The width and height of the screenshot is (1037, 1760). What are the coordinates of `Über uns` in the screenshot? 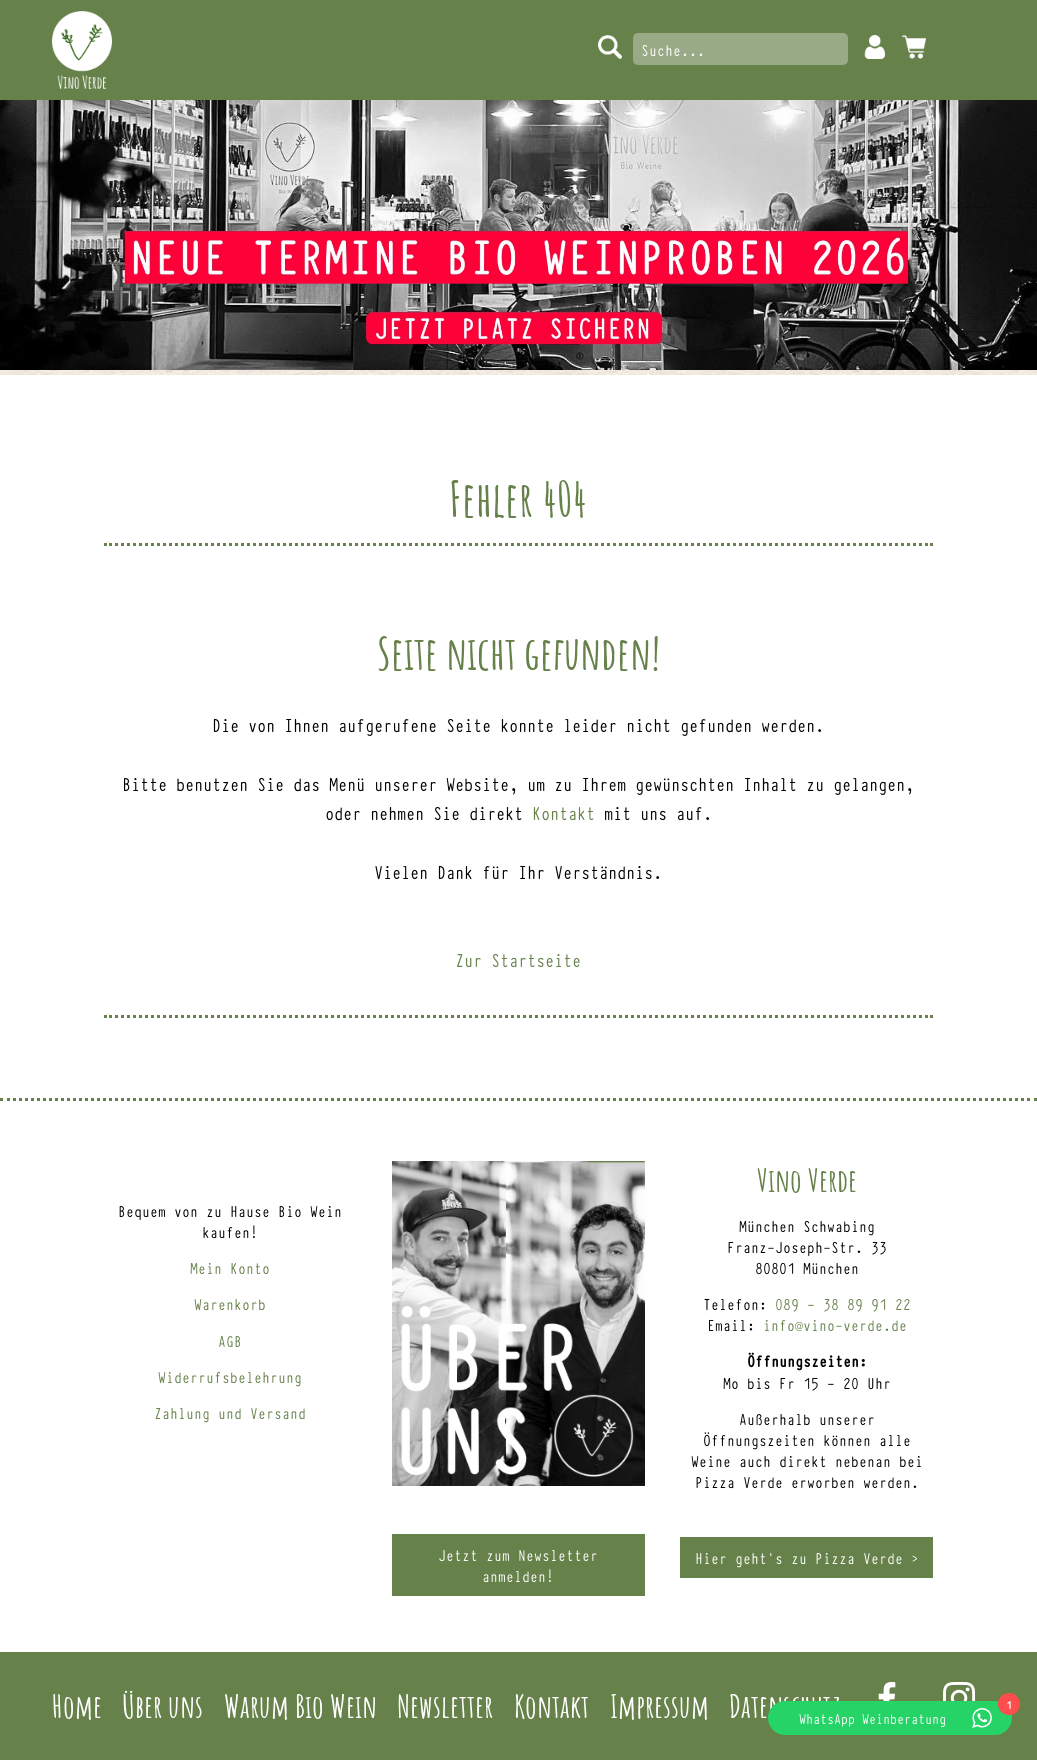 It's located at (162, 1705).